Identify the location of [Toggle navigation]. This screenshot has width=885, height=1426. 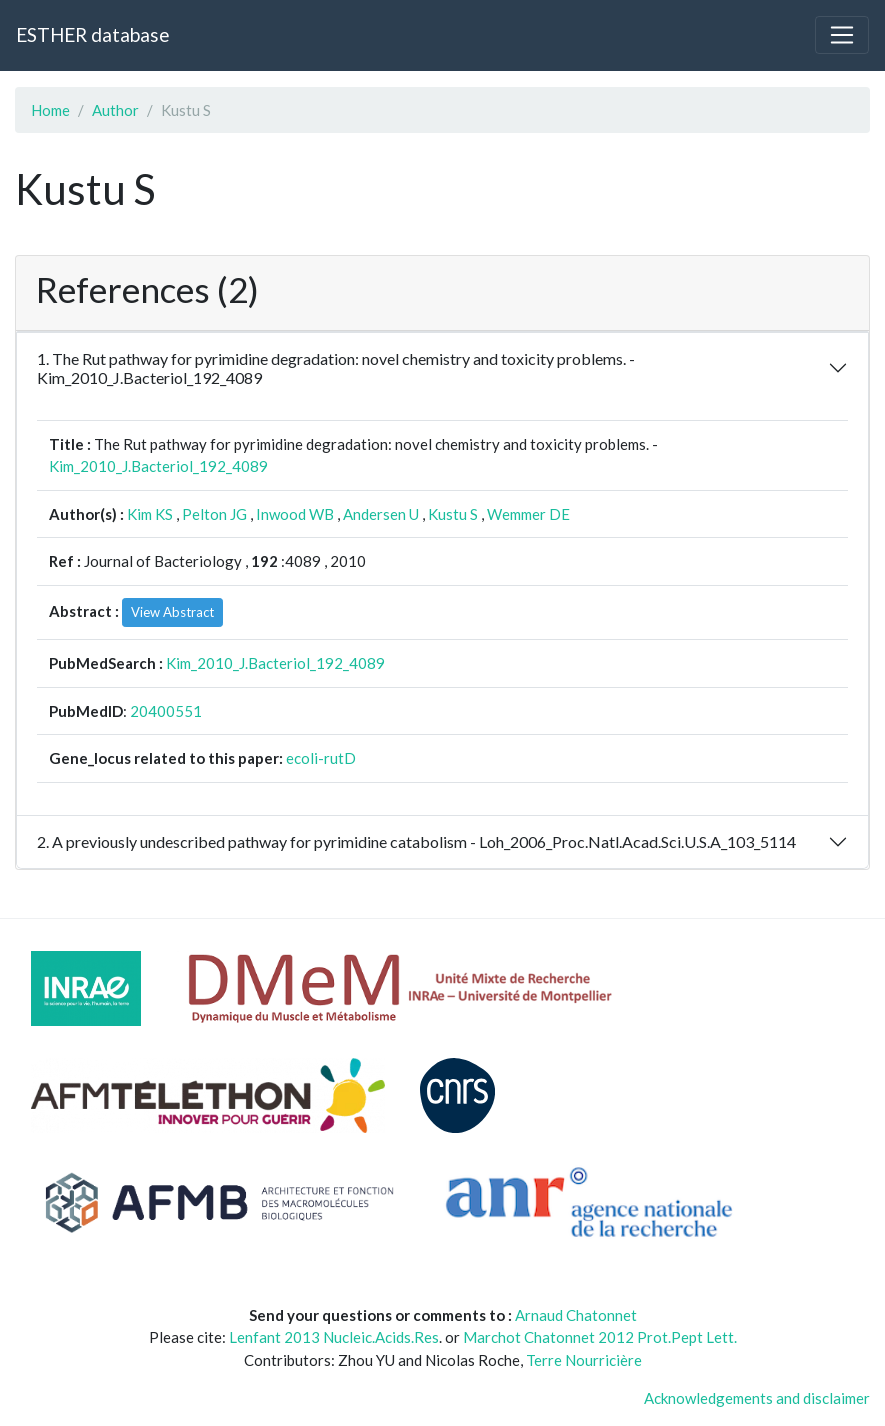
(842, 35).